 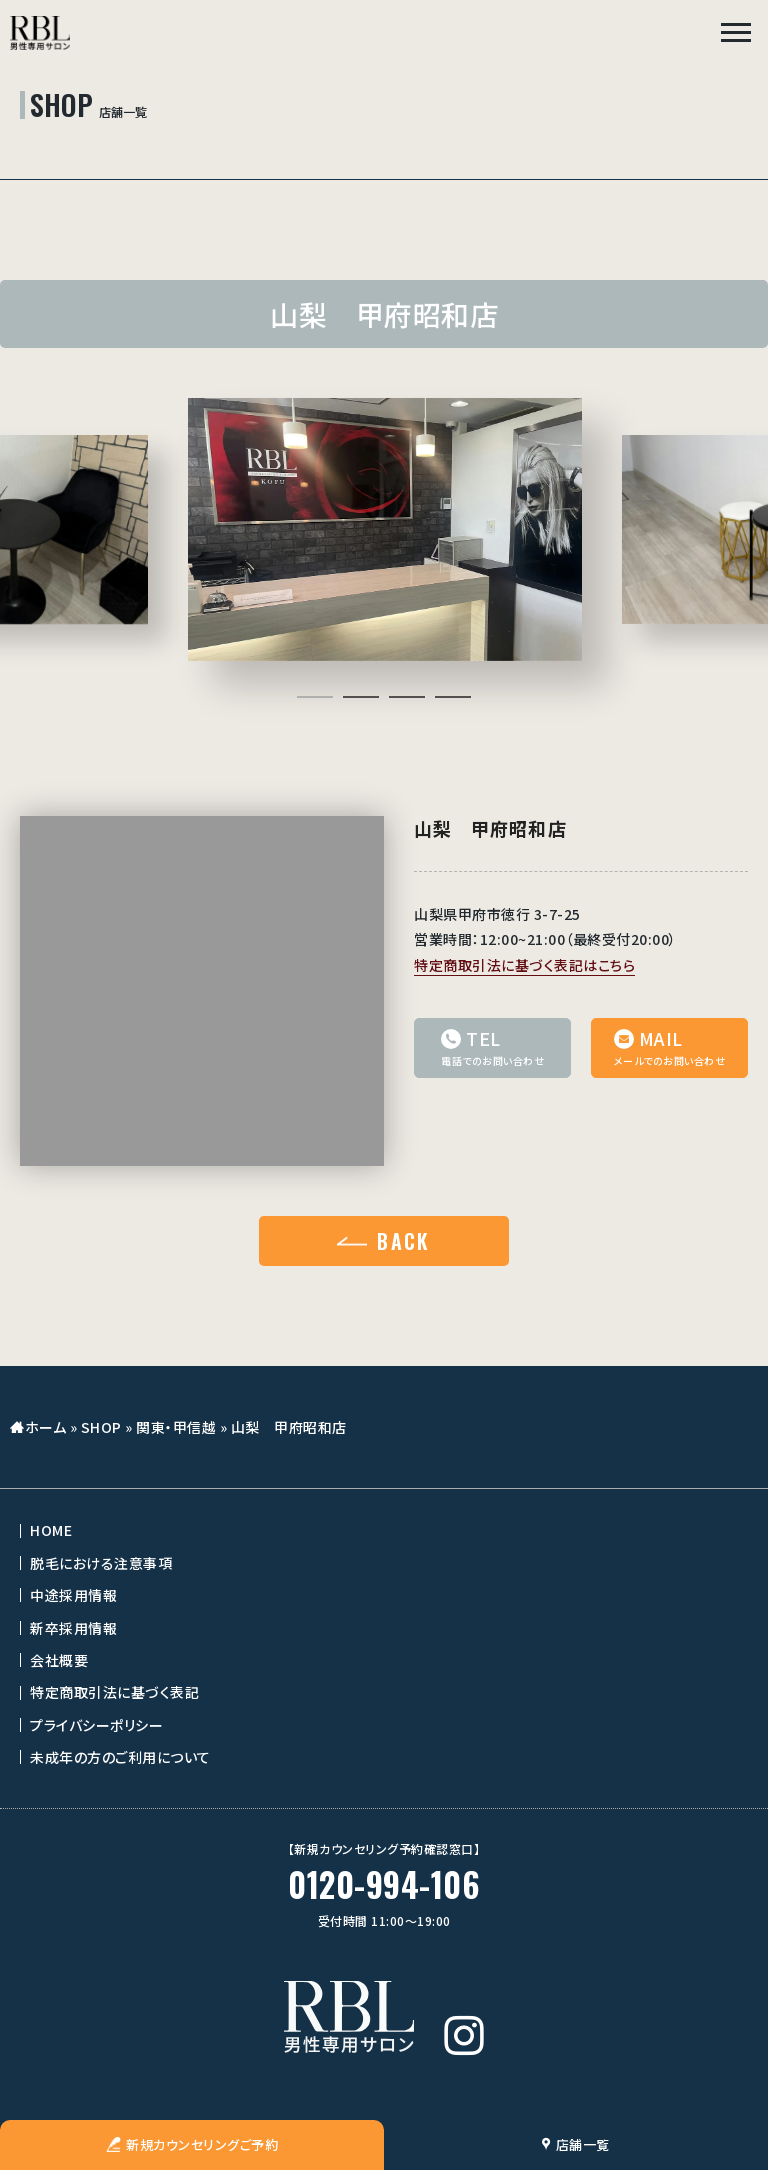 I want to click on 新卒採用情報, so click(x=73, y=1632).